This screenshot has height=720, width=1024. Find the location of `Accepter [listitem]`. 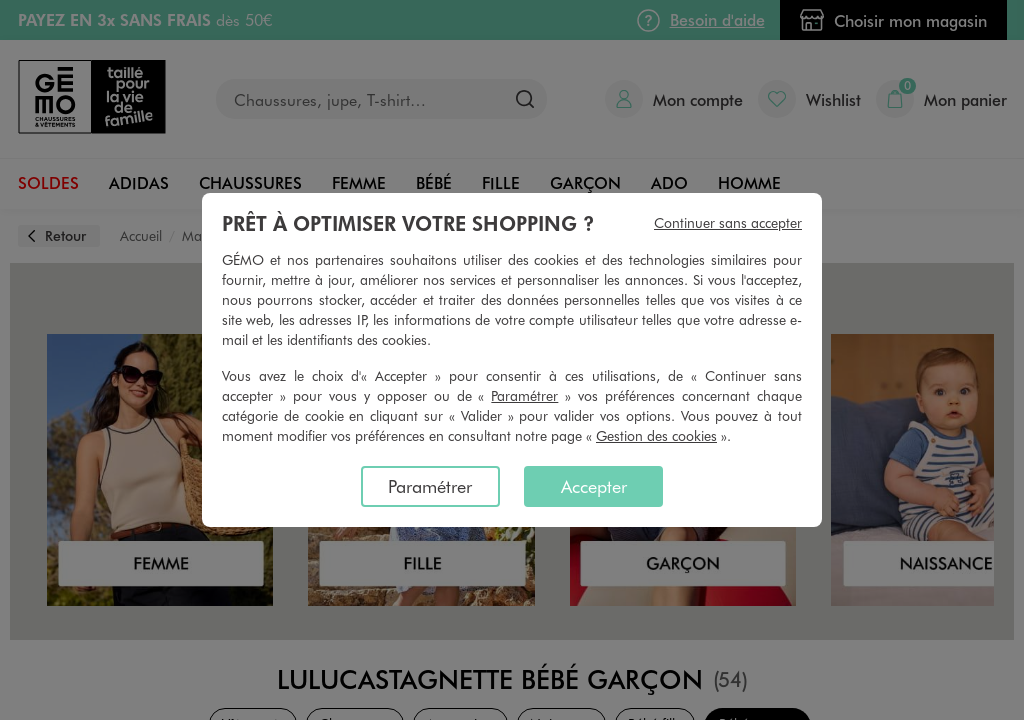

Accepter [listitem] is located at coordinates (594, 486).